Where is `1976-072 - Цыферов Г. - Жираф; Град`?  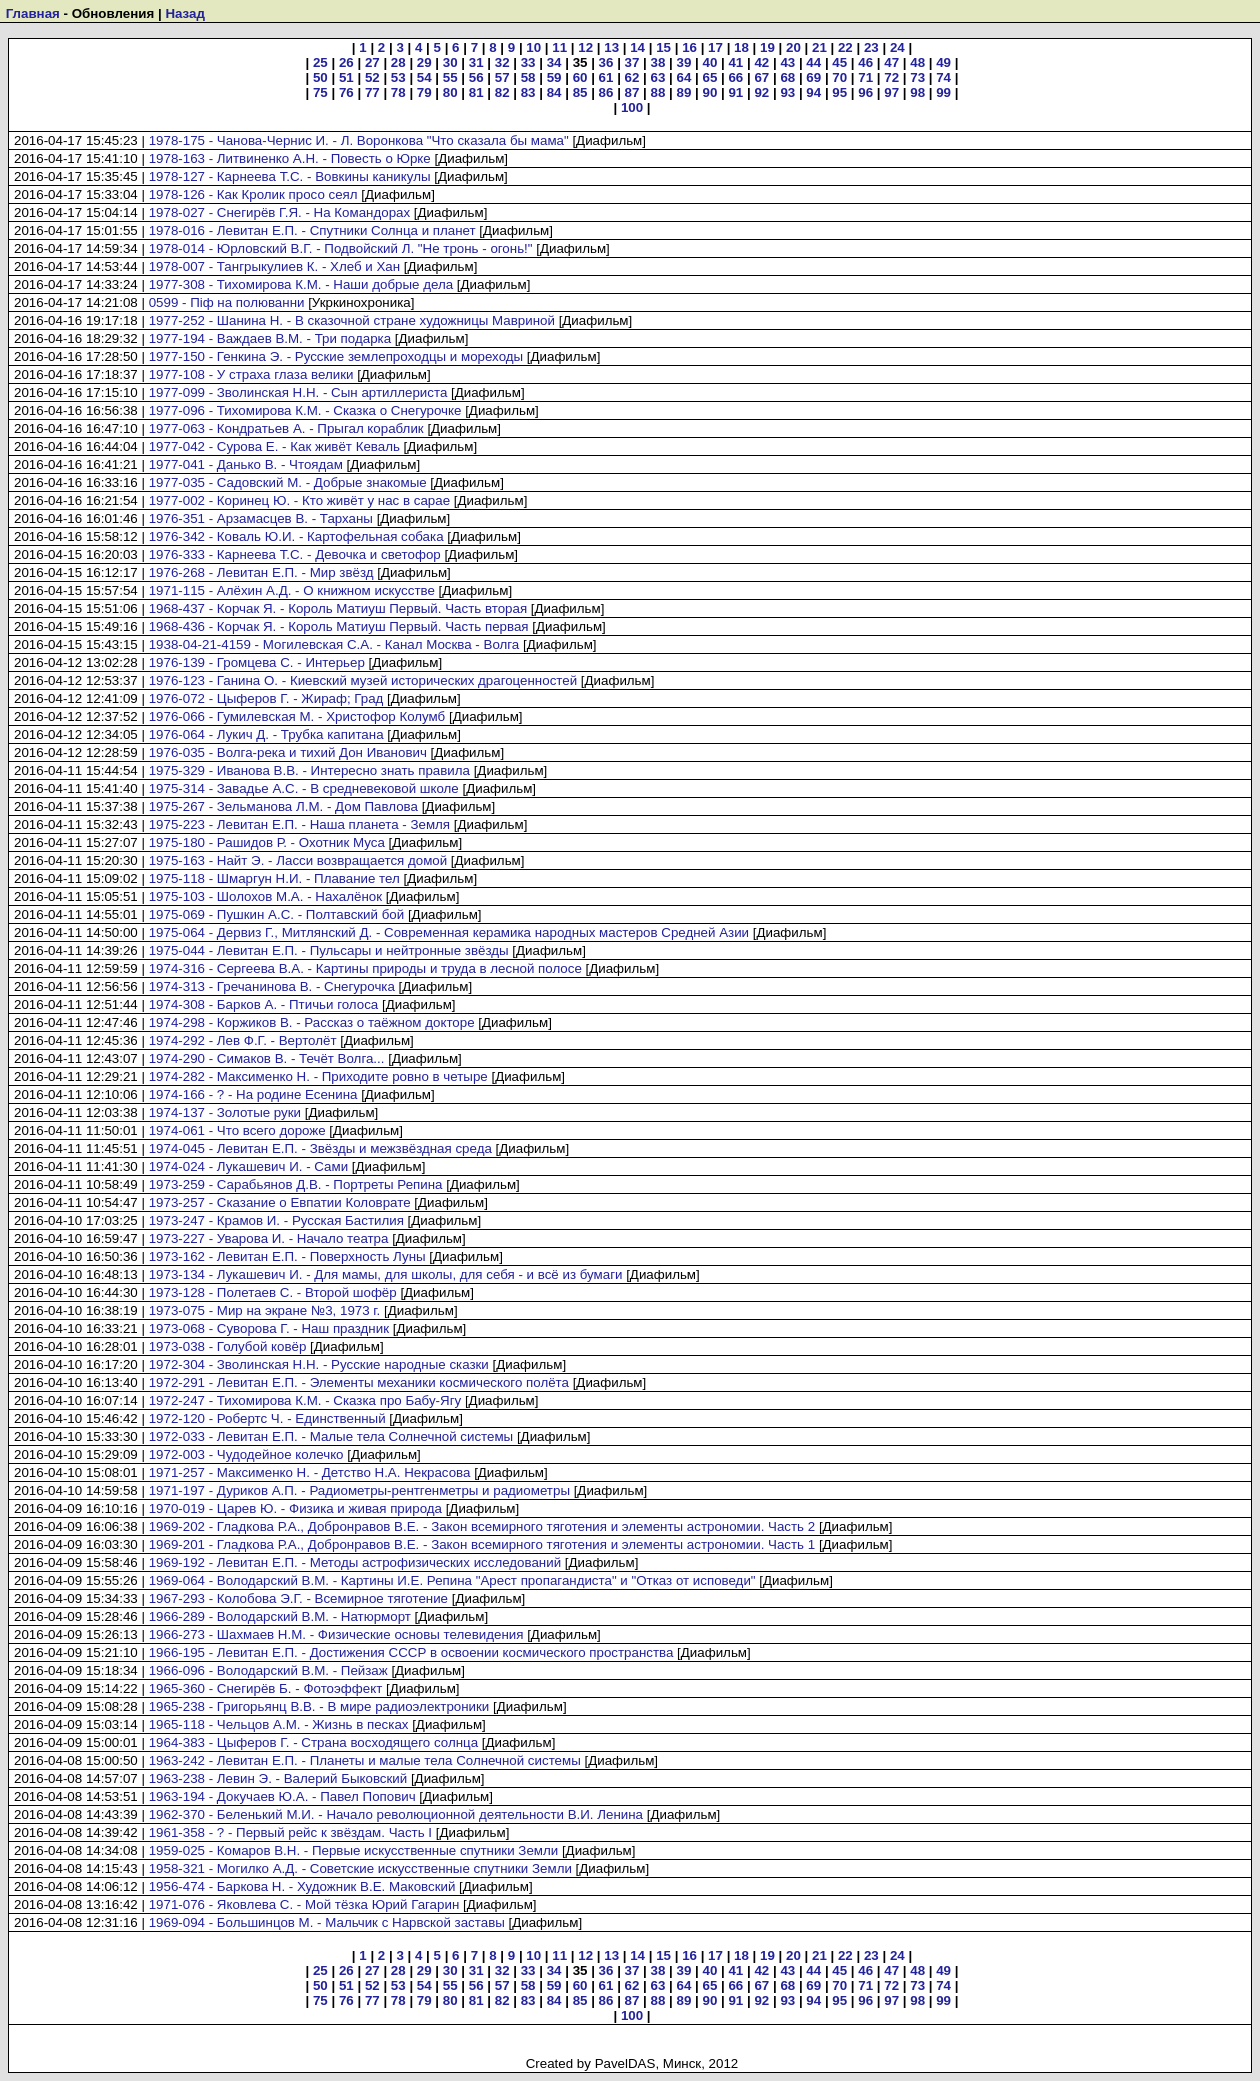
1976-072 - Цыферов Г. - Жираф; Град is located at coordinates (266, 698).